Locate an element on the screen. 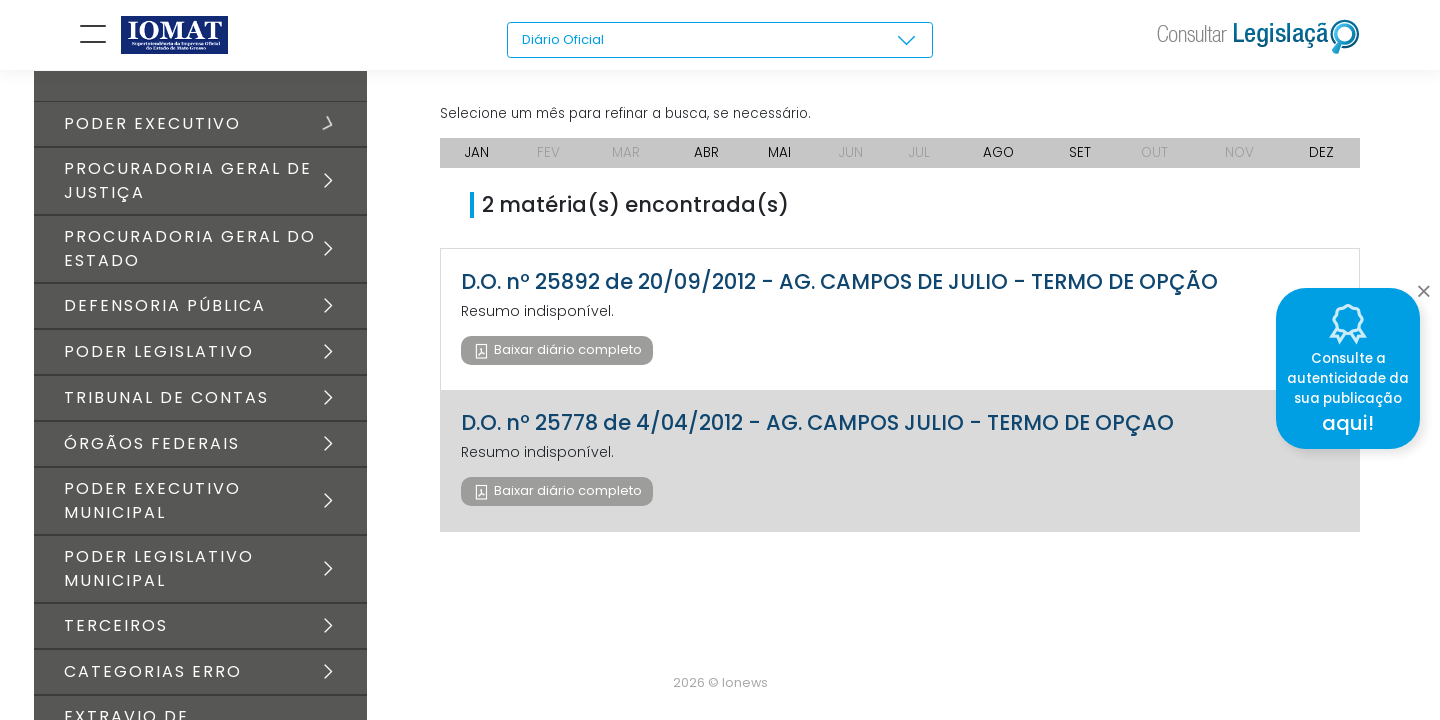  JUN is located at coordinates (851, 160).